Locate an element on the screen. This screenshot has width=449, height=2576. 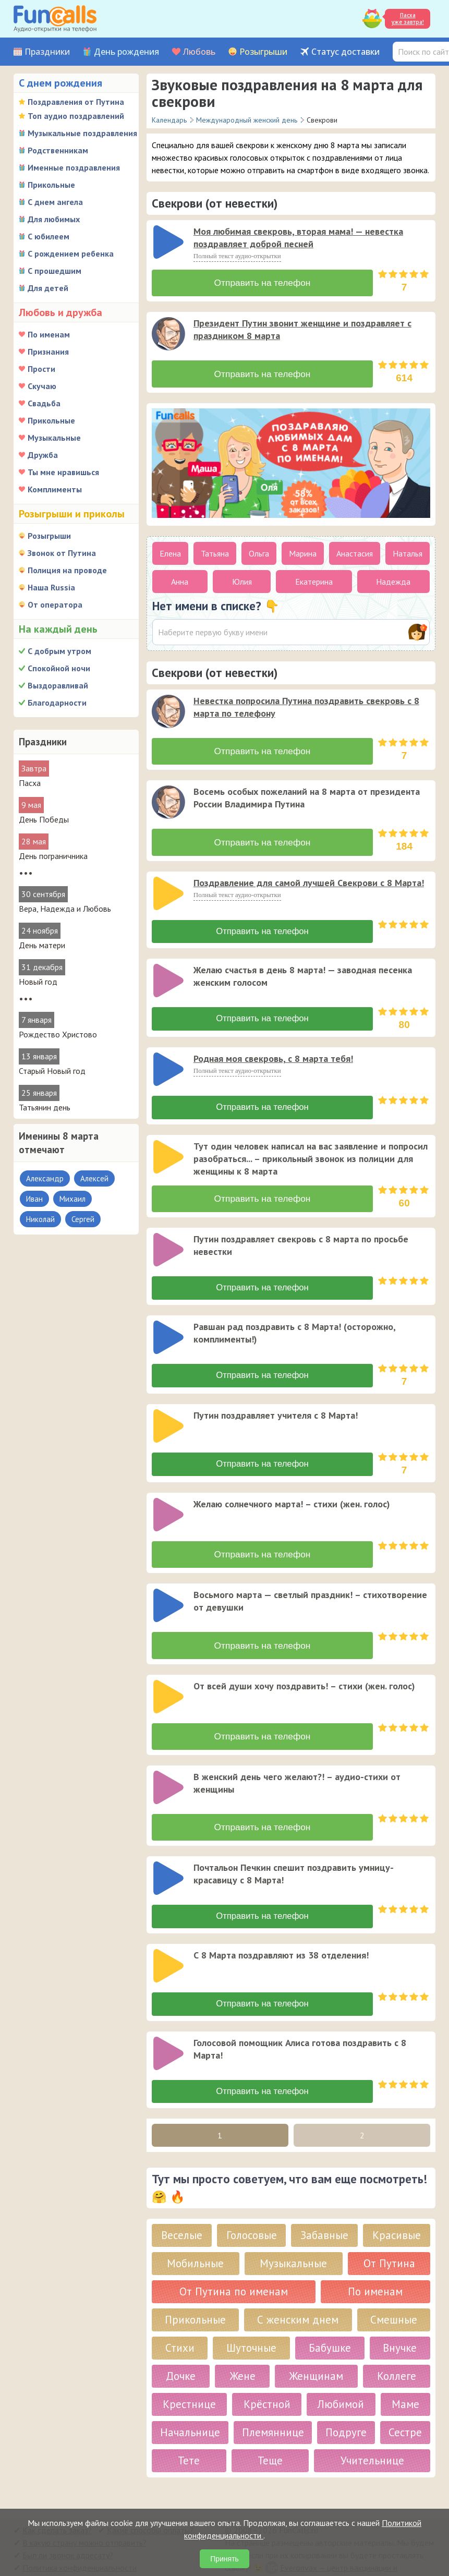
Елена is located at coordinates (170, 549).